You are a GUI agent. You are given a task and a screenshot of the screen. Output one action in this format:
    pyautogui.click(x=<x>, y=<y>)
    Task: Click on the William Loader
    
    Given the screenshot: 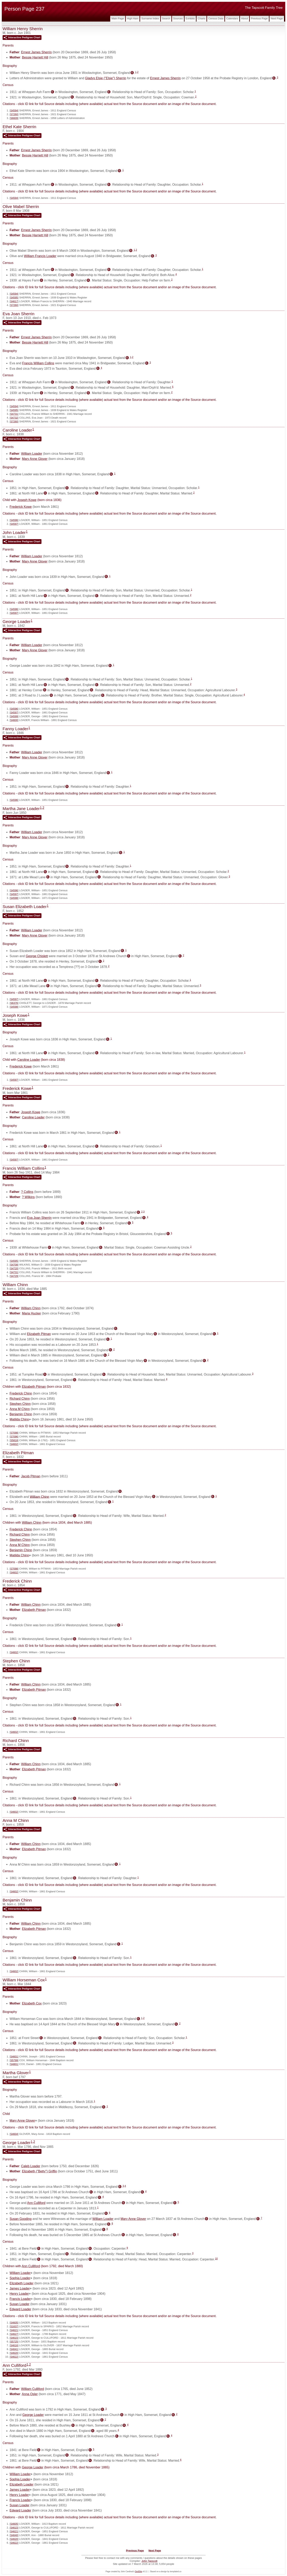 What is the action you would take?
    pyautogui.click(x=31, y=453)
    